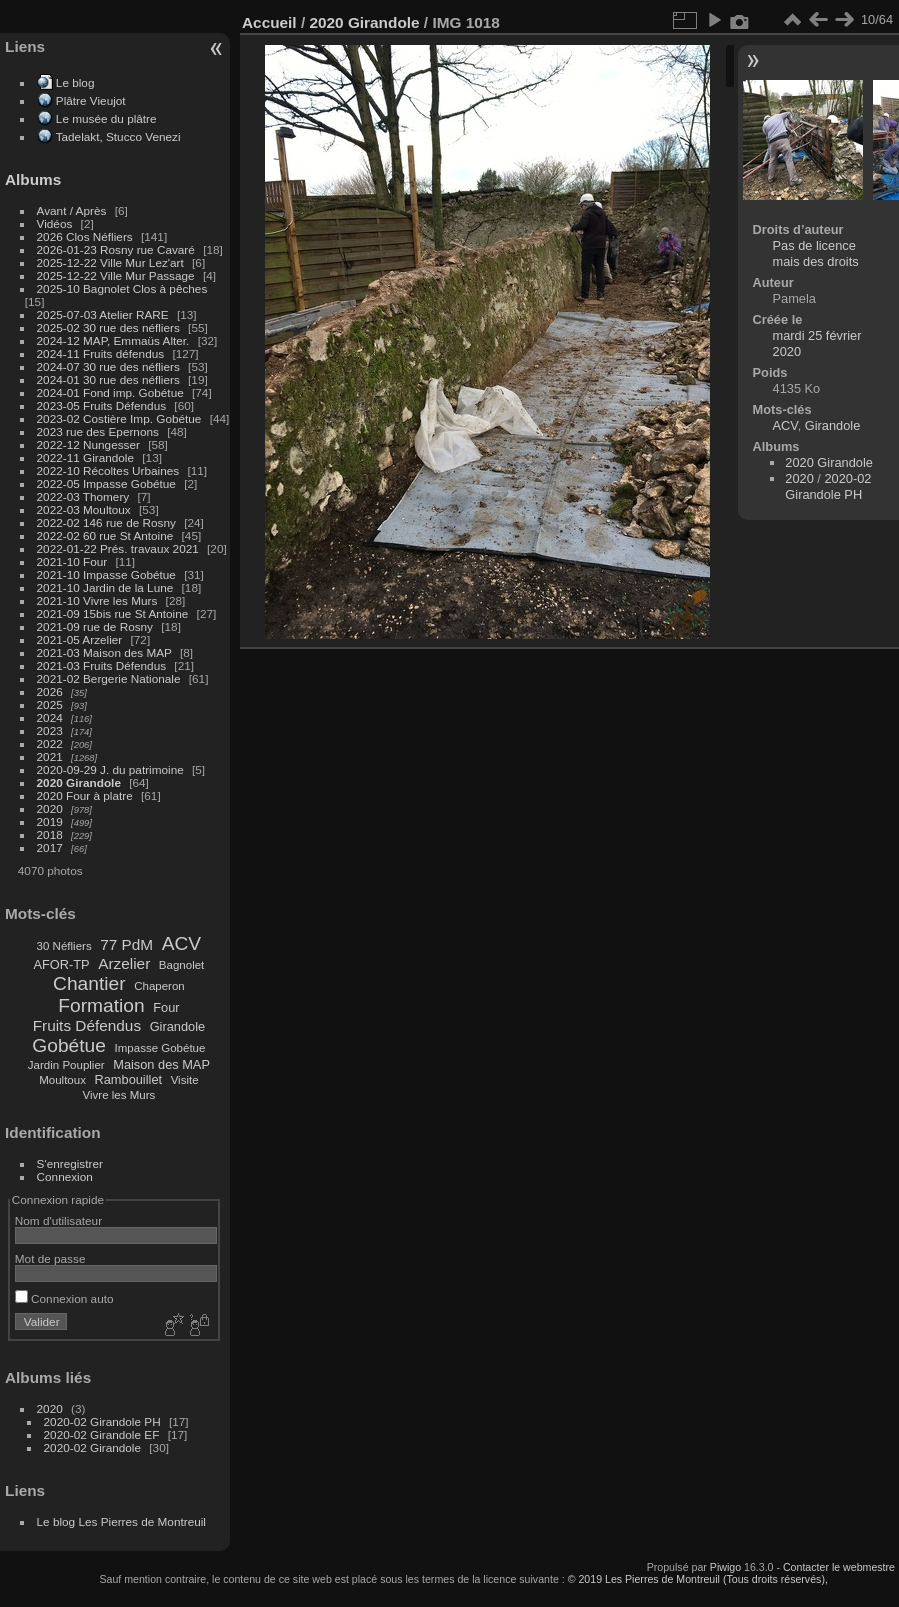 Image resolution: width=899 pixels, height=1607 pixels. What do you see at coordinates (50, 730) in the screenshot?
I see `2023` at bounding box center [50, 730].